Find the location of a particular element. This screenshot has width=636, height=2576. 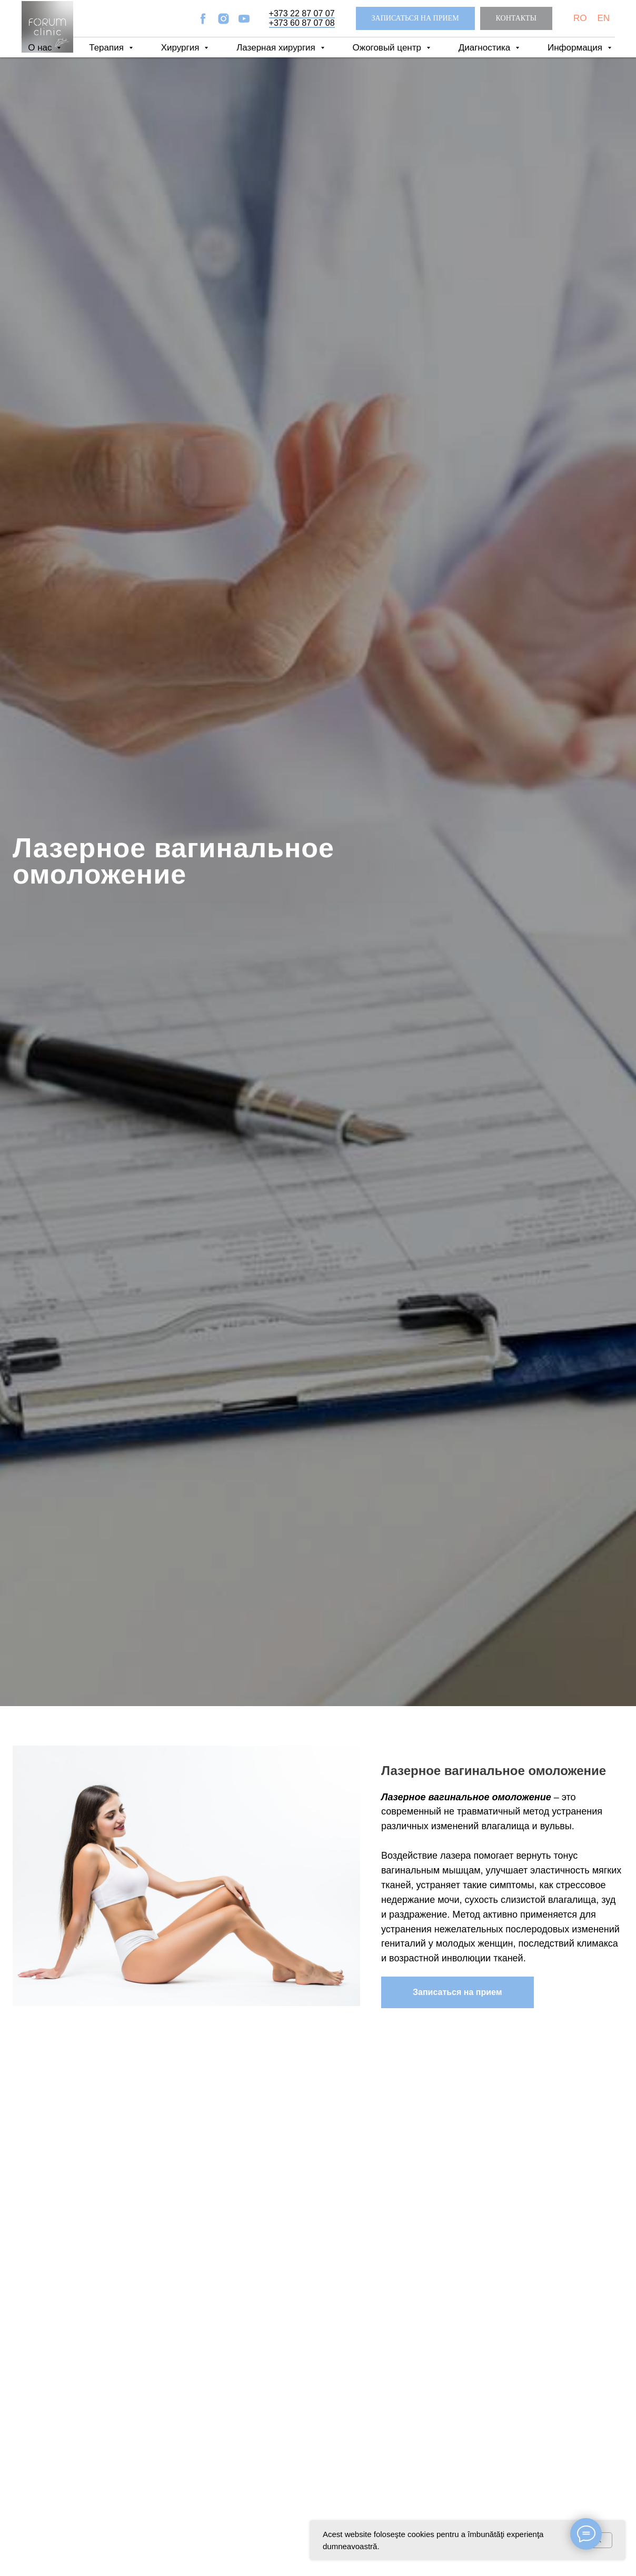

+373 22 87 07 07 is located at coordinates (302, 13).